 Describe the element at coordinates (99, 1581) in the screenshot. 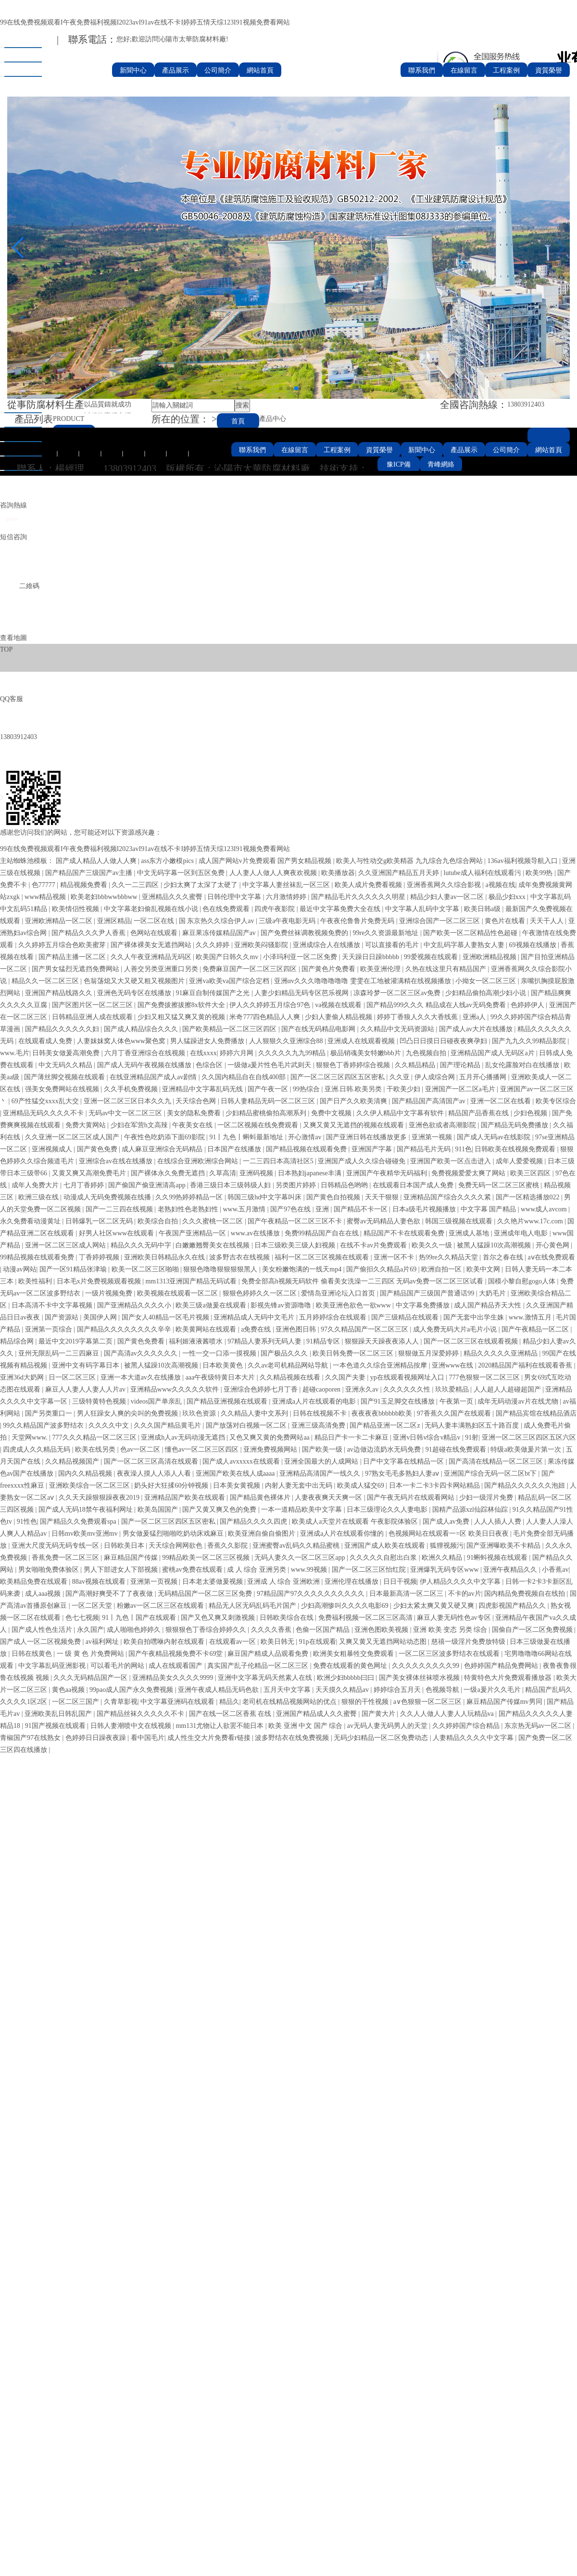

I see `88av视频在线观看` at that location.